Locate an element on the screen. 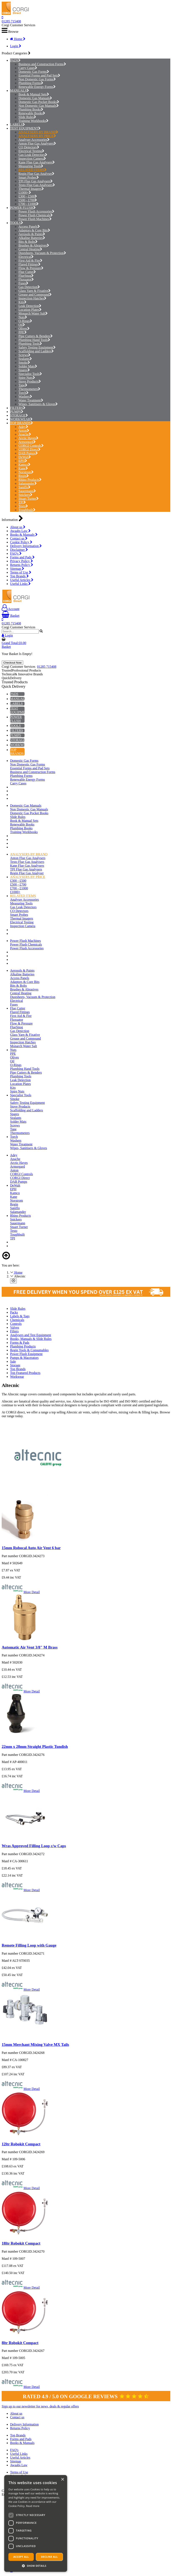 This screenshot has width=172, height=2576. PPE is located at coordinates (22, 332).